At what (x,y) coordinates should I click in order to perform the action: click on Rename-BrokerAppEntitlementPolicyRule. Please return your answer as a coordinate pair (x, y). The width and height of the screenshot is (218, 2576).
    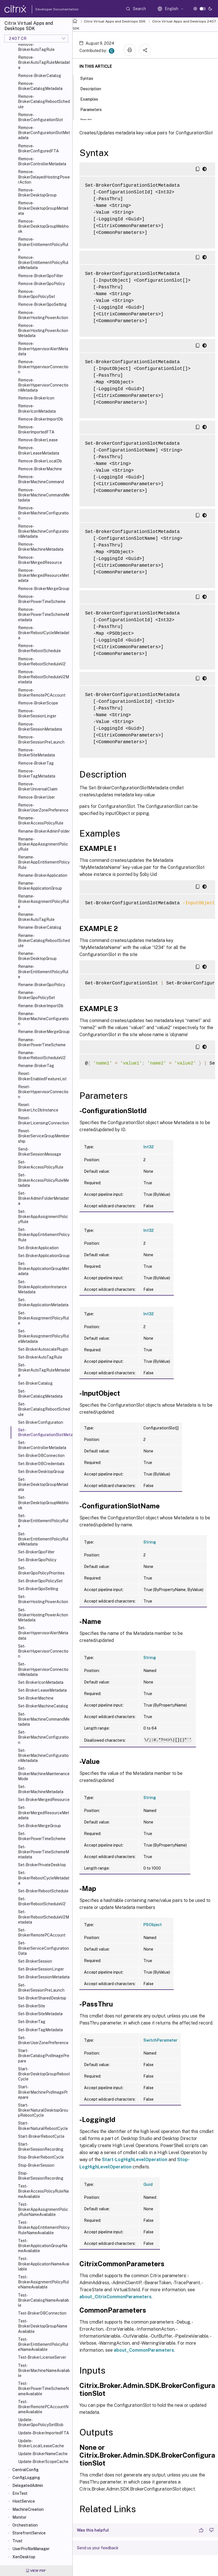
    Looking at the image, I should click on (44, 862).